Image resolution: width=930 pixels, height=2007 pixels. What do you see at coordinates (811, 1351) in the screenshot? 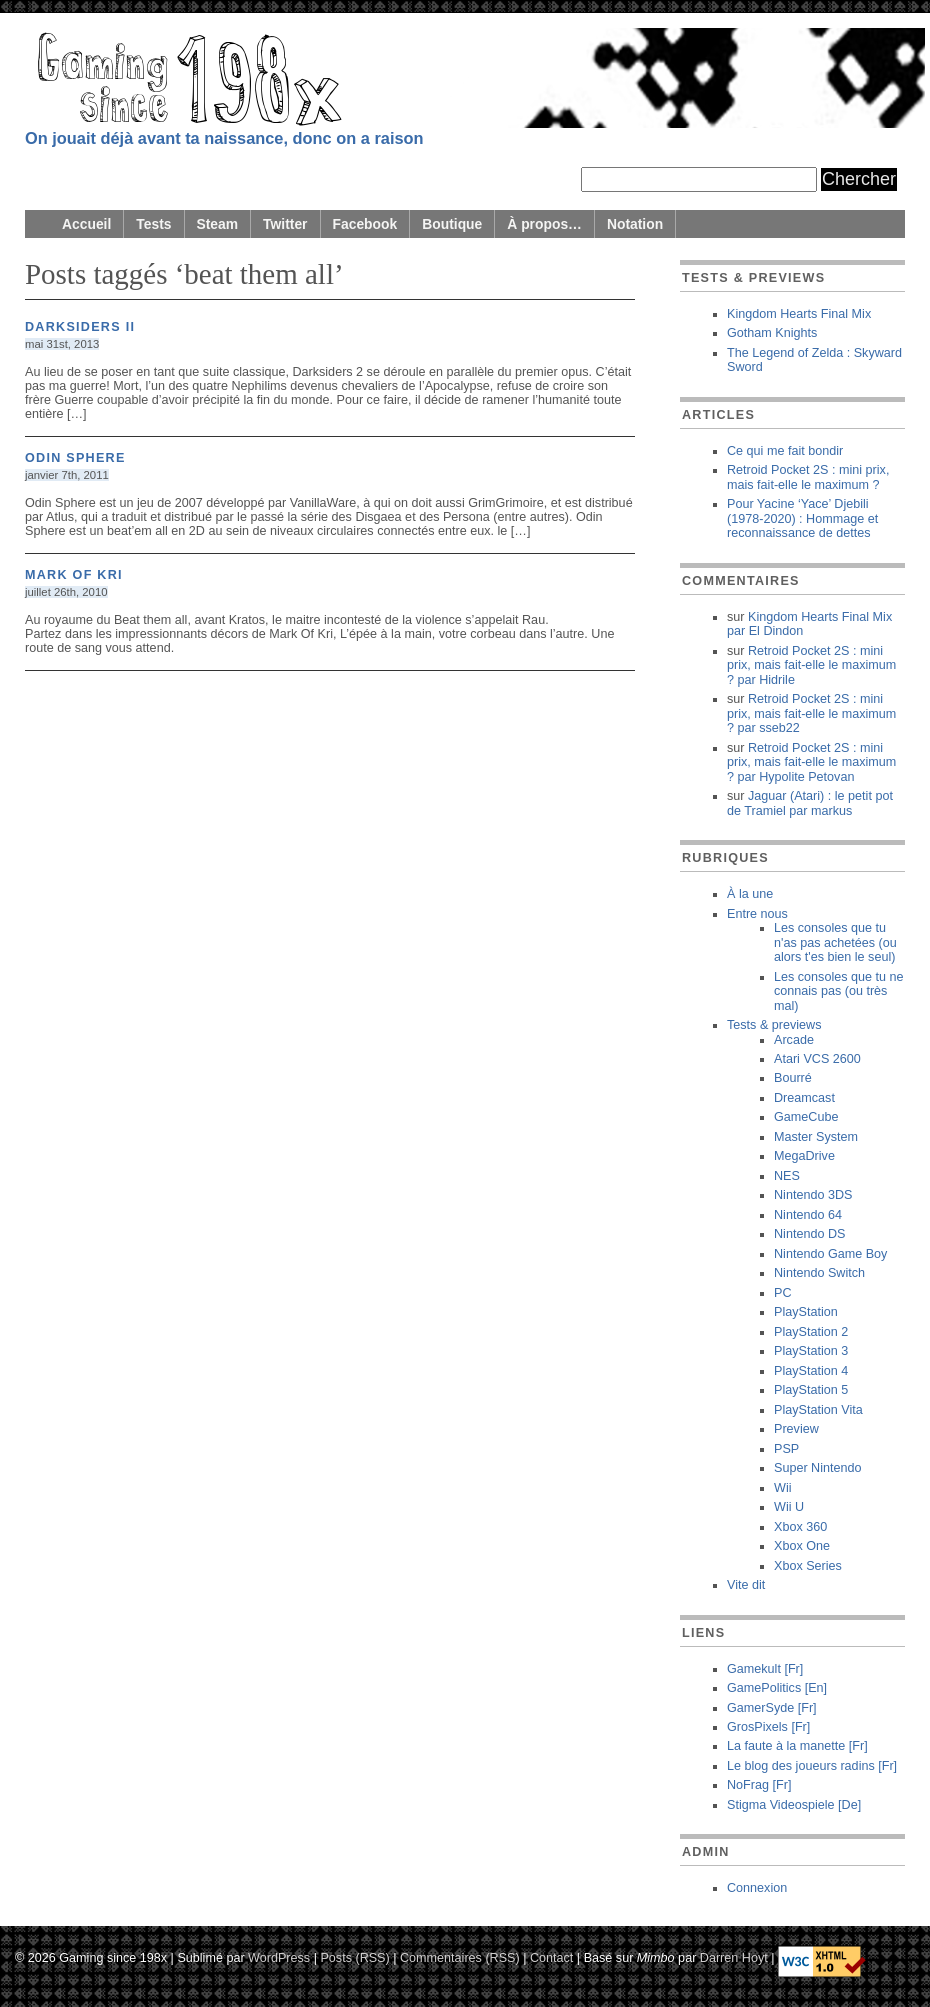
I see `PlayStation 3` at bounding box center [811, 1351].